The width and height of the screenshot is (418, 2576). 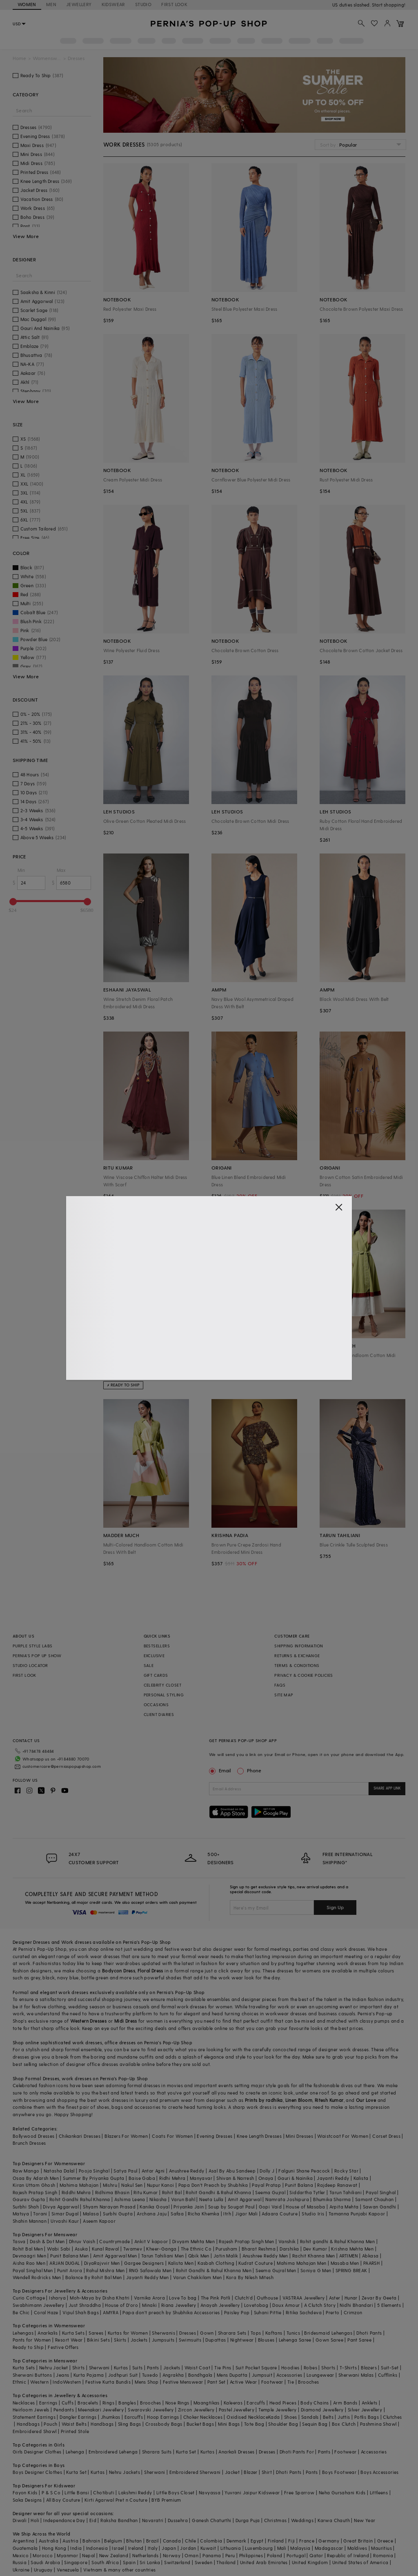 I want to click on Diwali, so click(x=20, y=2520).